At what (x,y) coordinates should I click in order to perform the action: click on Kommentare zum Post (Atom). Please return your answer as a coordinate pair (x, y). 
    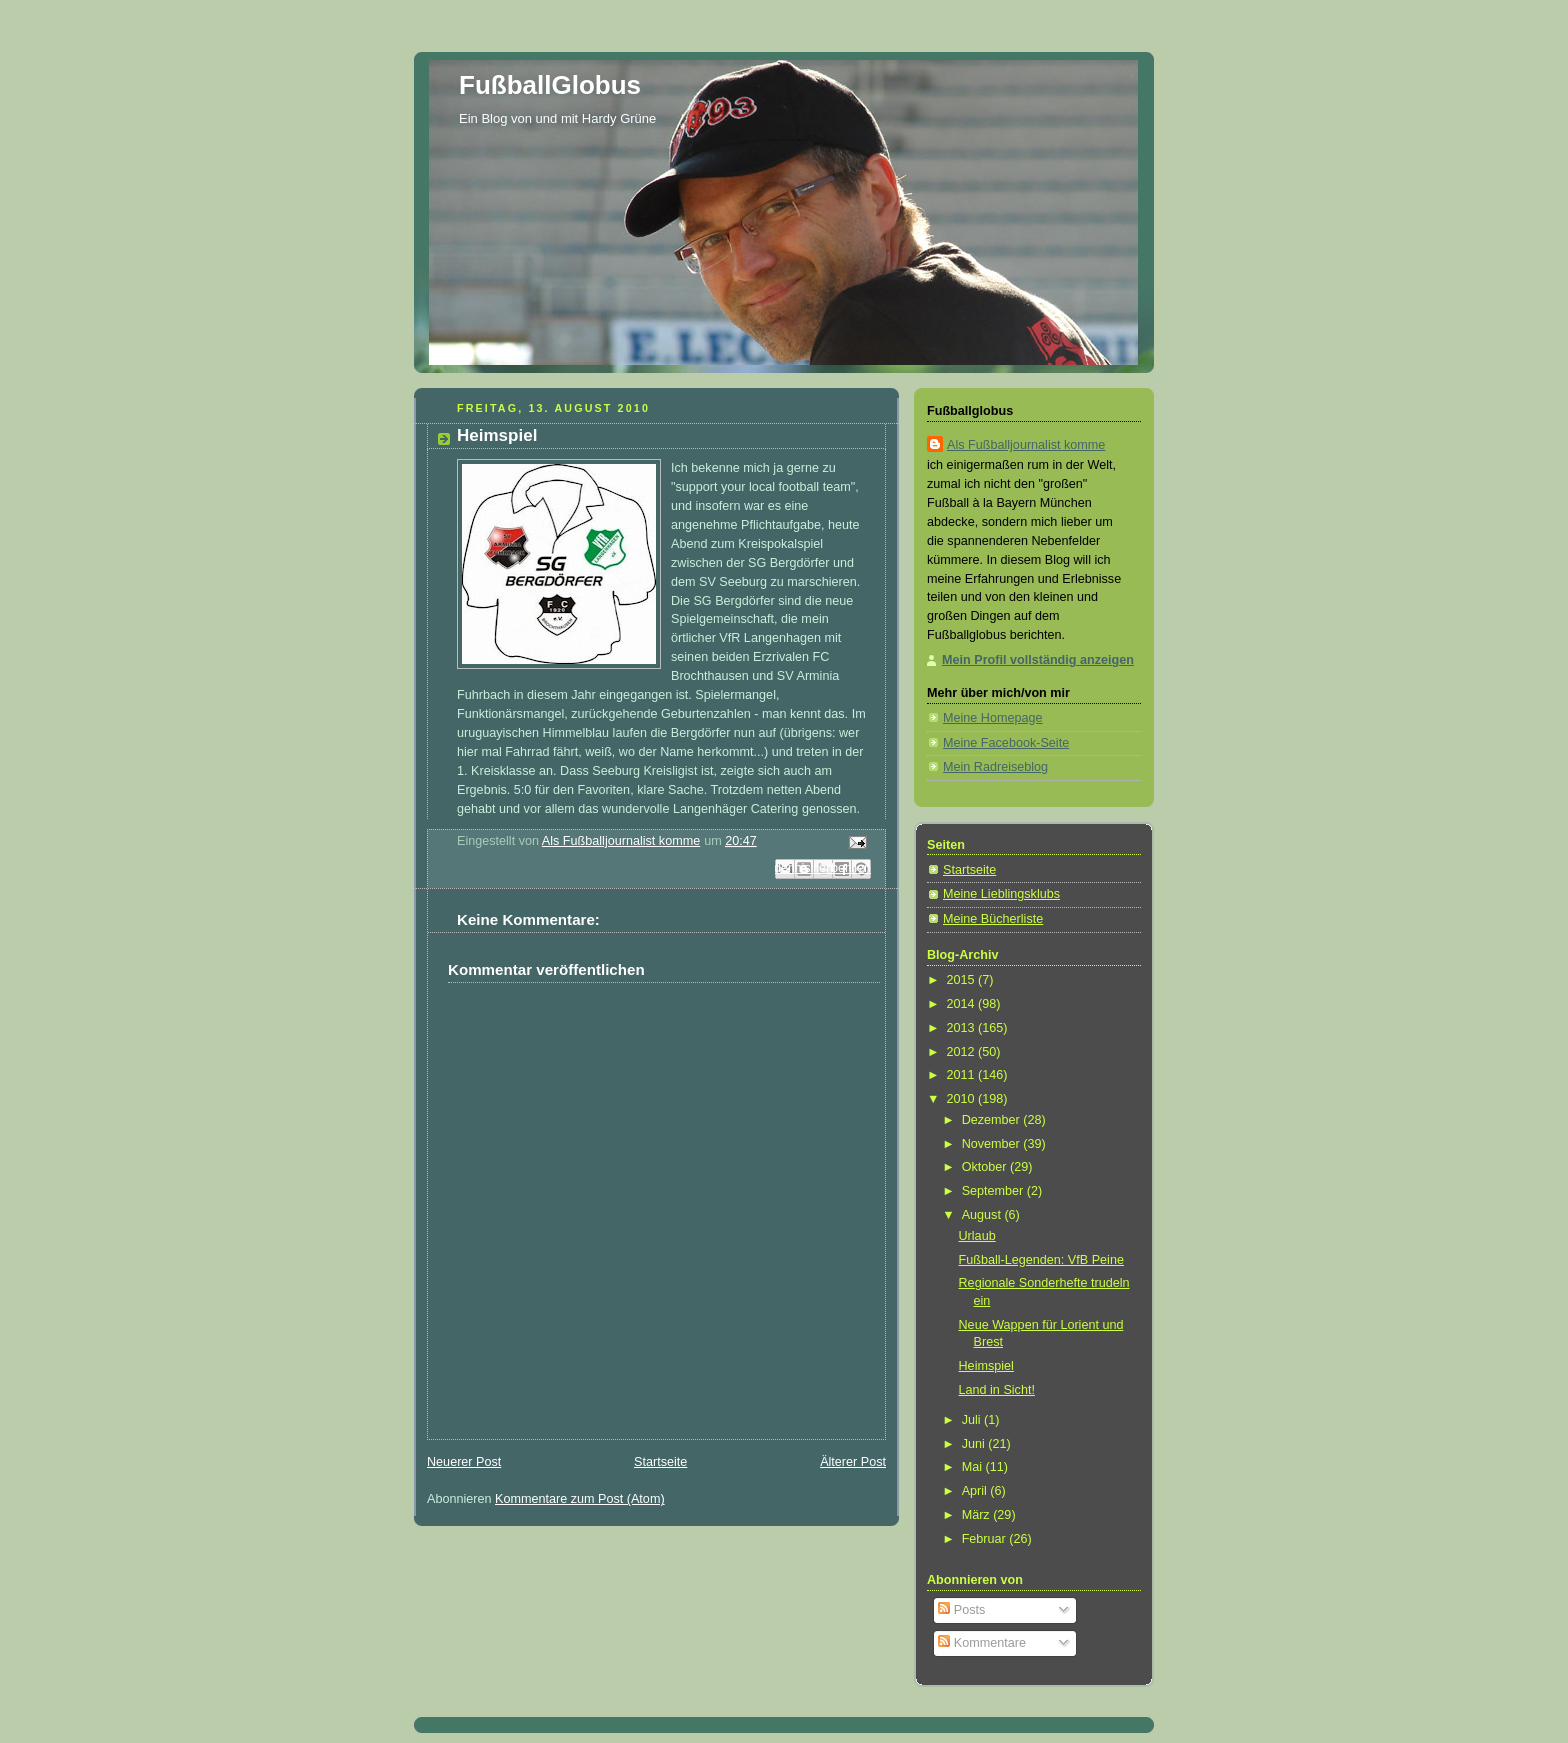
    Looking at the image, I should click on (580, 1499).